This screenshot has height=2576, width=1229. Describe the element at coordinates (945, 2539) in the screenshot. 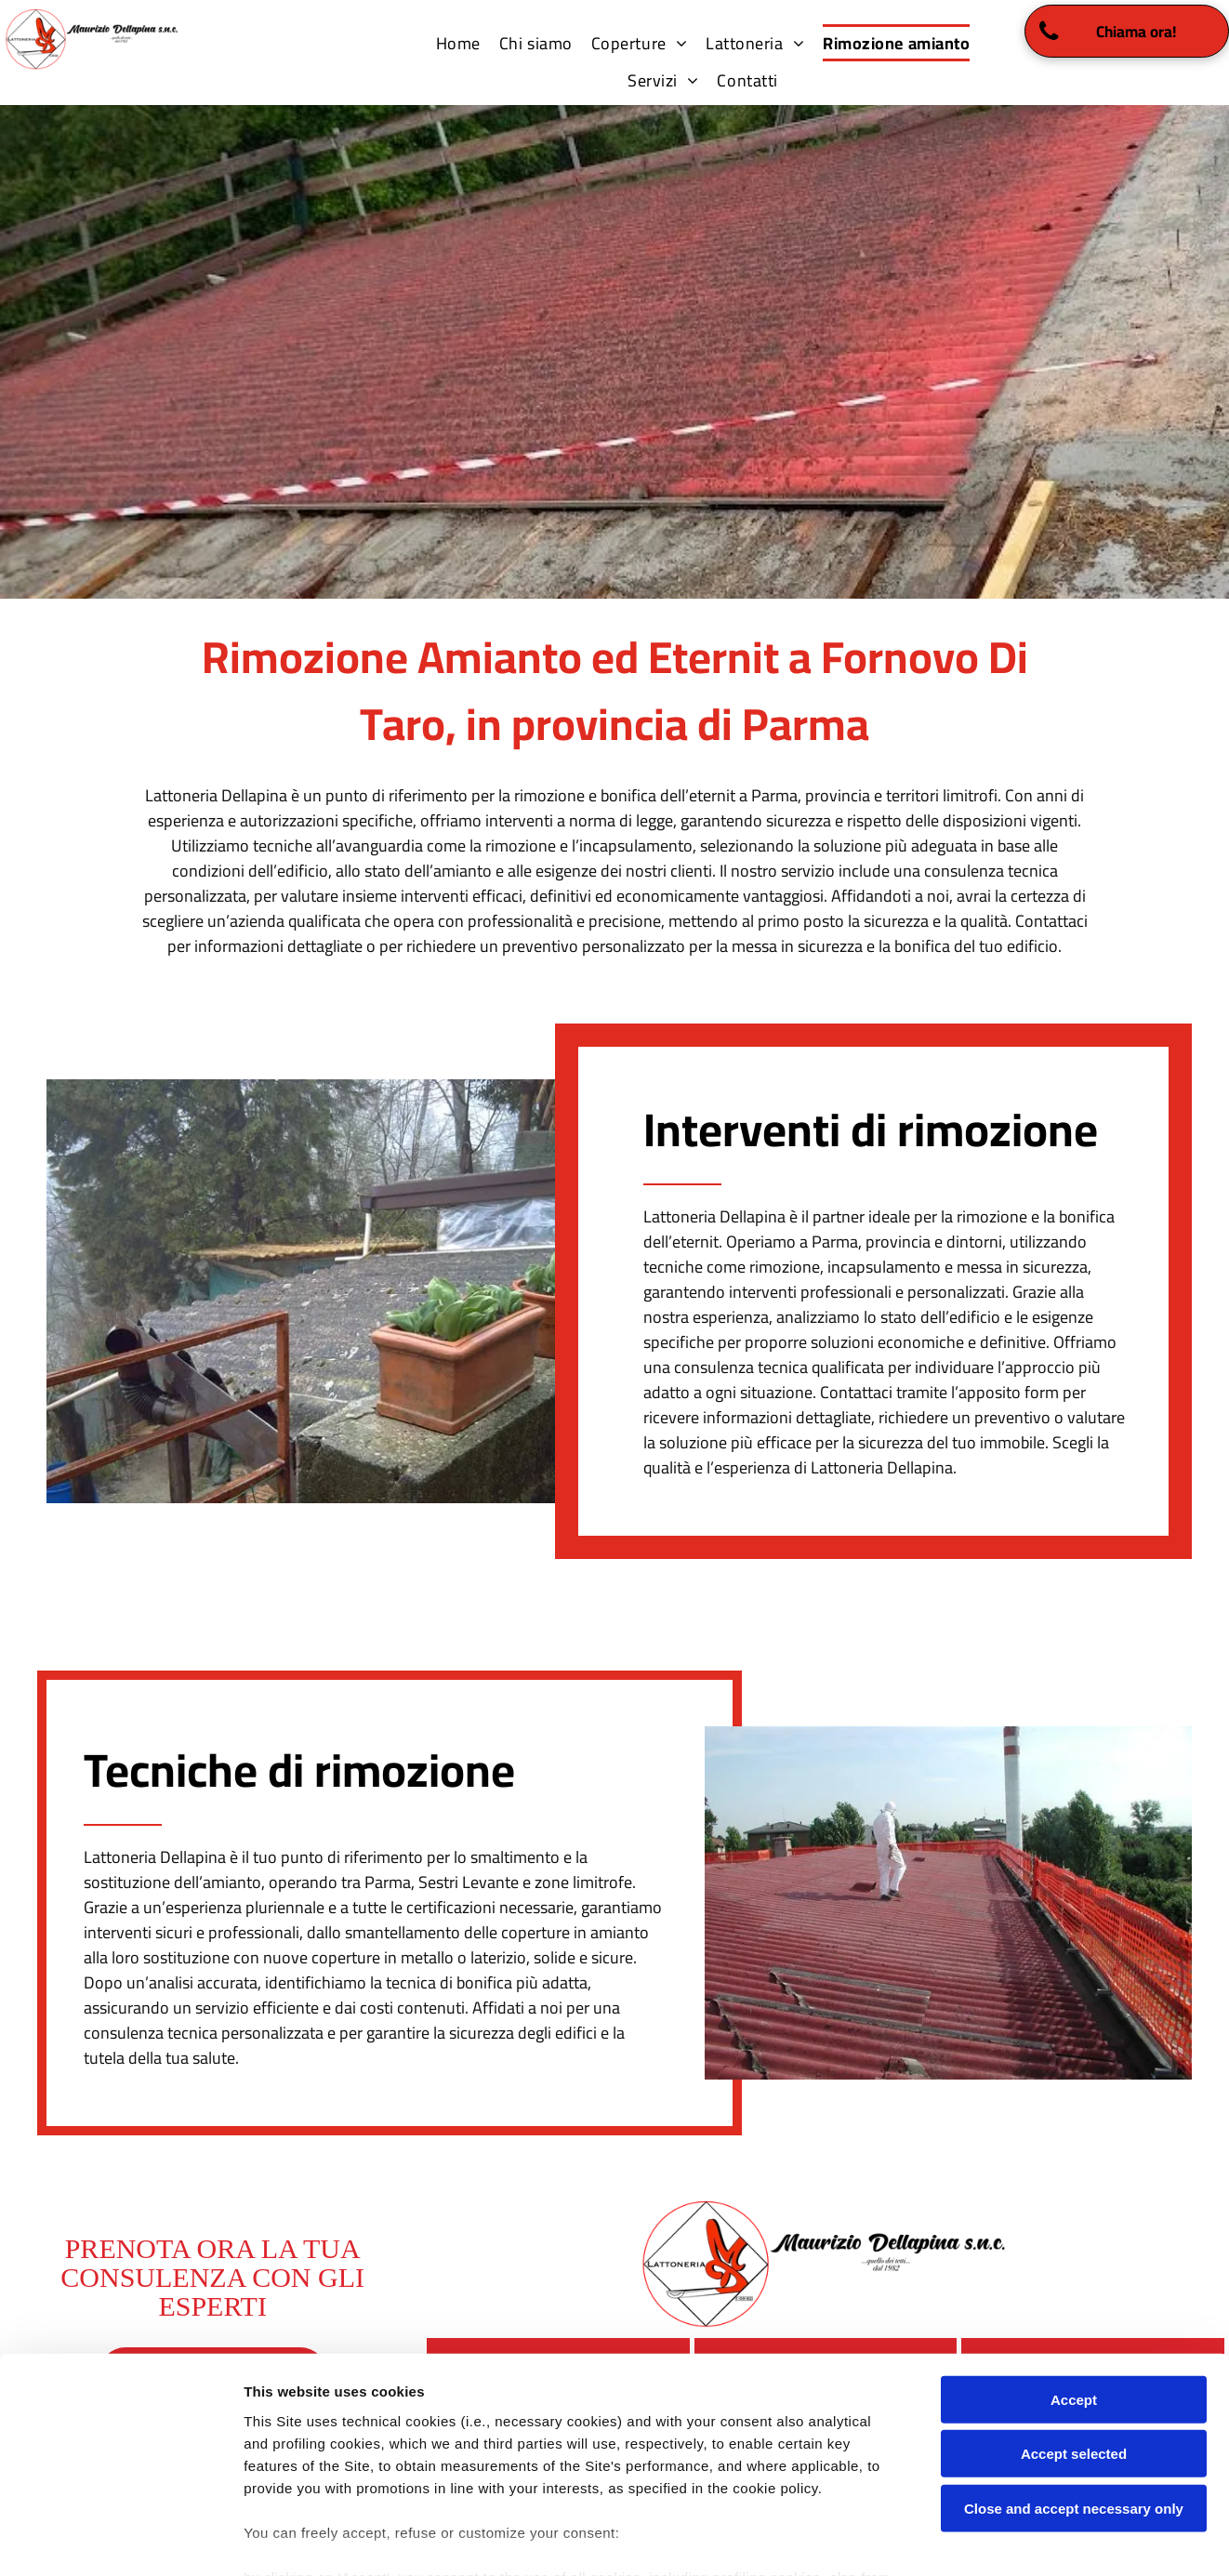

I see `Settings` at that location.